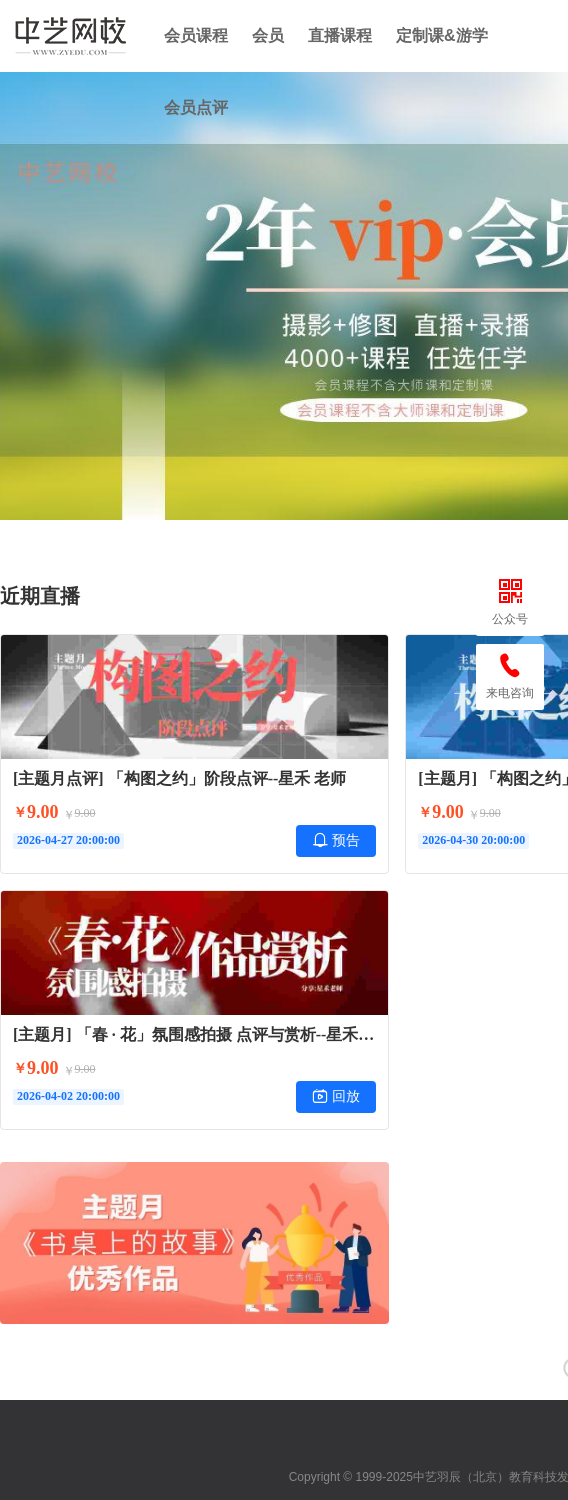  Describe the element at coordinates (268, 35) in the screenshot. I see `会员` at that location.